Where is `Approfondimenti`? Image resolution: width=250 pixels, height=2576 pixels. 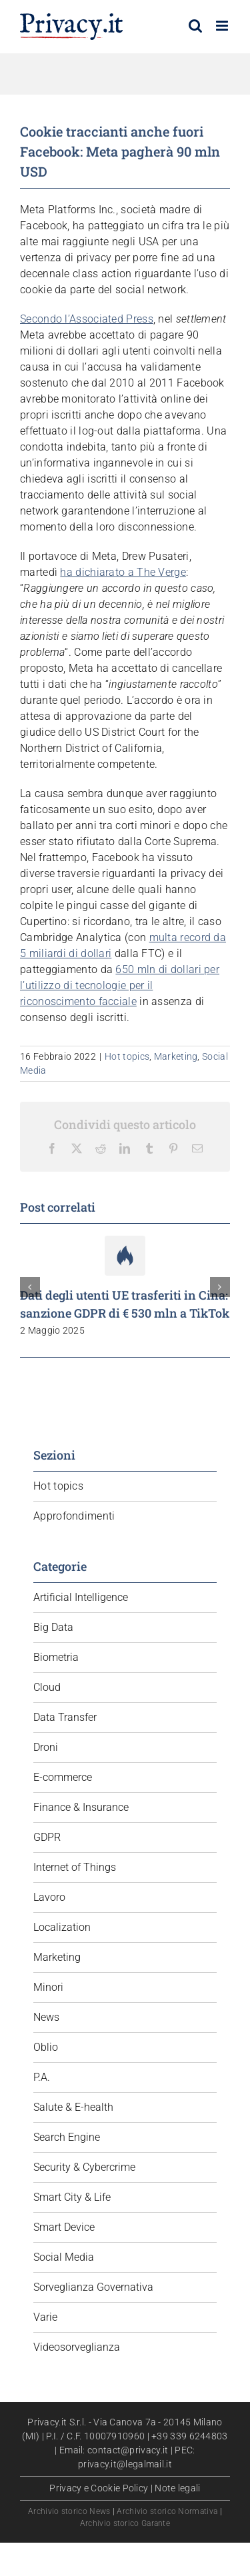 Approfondimenti is located at coordinates (74, 1516).